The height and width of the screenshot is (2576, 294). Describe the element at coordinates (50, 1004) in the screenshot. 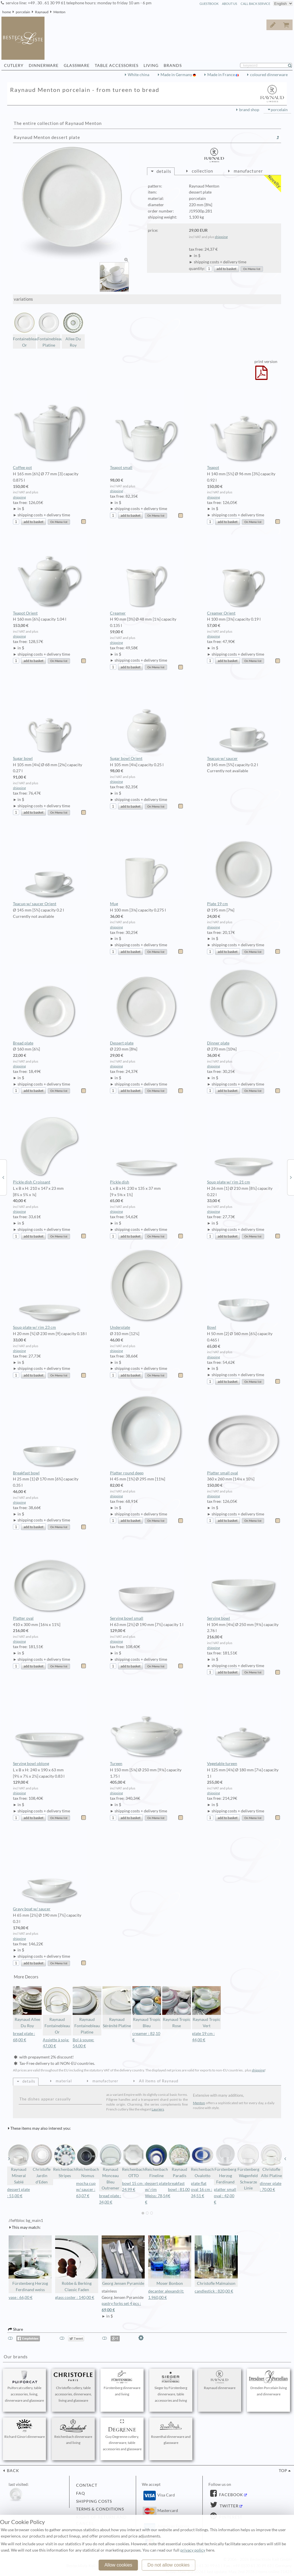

I see `Bread plate` at that location.